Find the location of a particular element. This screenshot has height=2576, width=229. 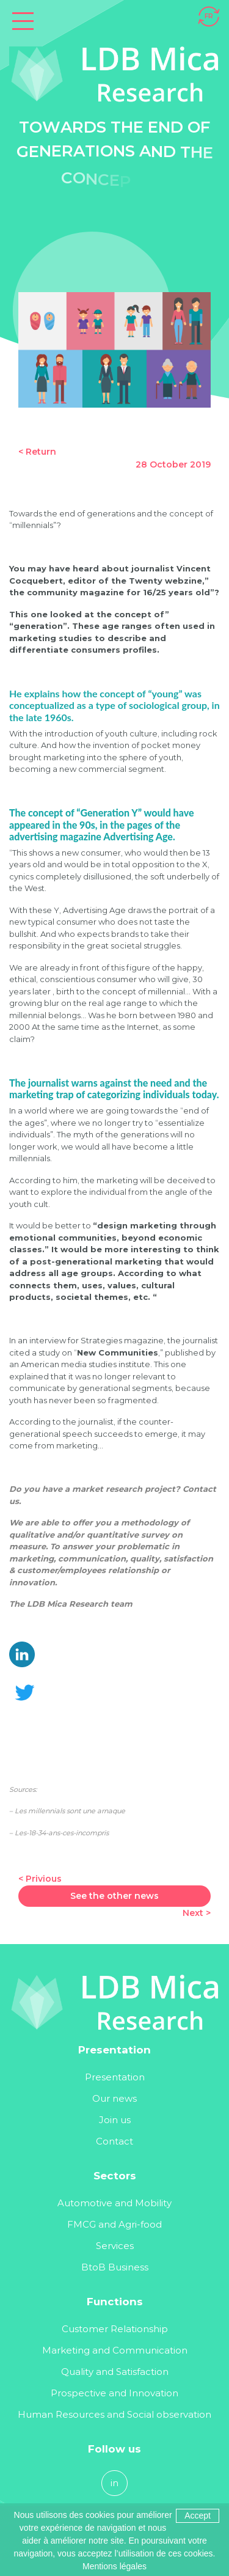

Quality and Satisfaction is located at coordinates (115, 2371).